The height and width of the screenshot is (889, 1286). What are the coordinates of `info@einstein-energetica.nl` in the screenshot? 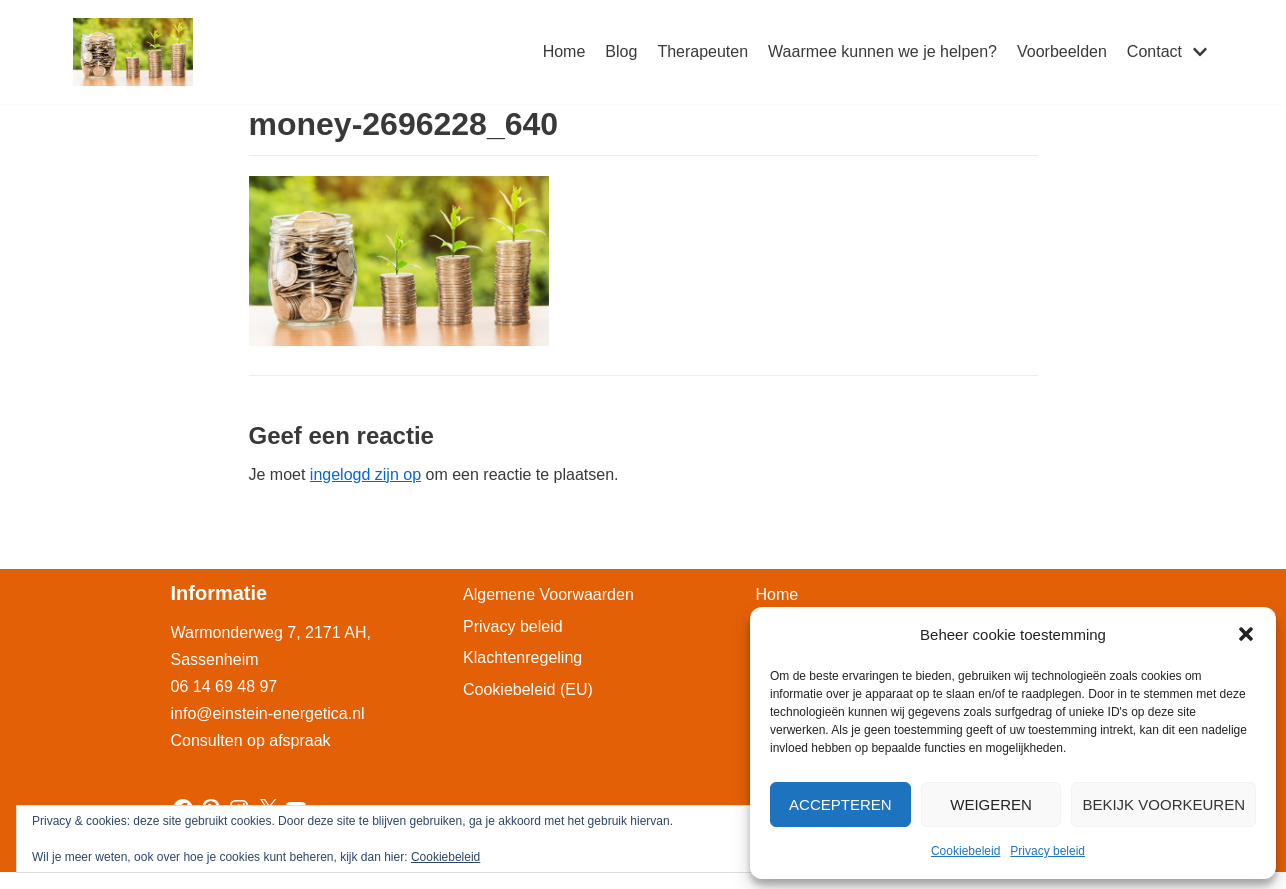 It's located at (268, 713).